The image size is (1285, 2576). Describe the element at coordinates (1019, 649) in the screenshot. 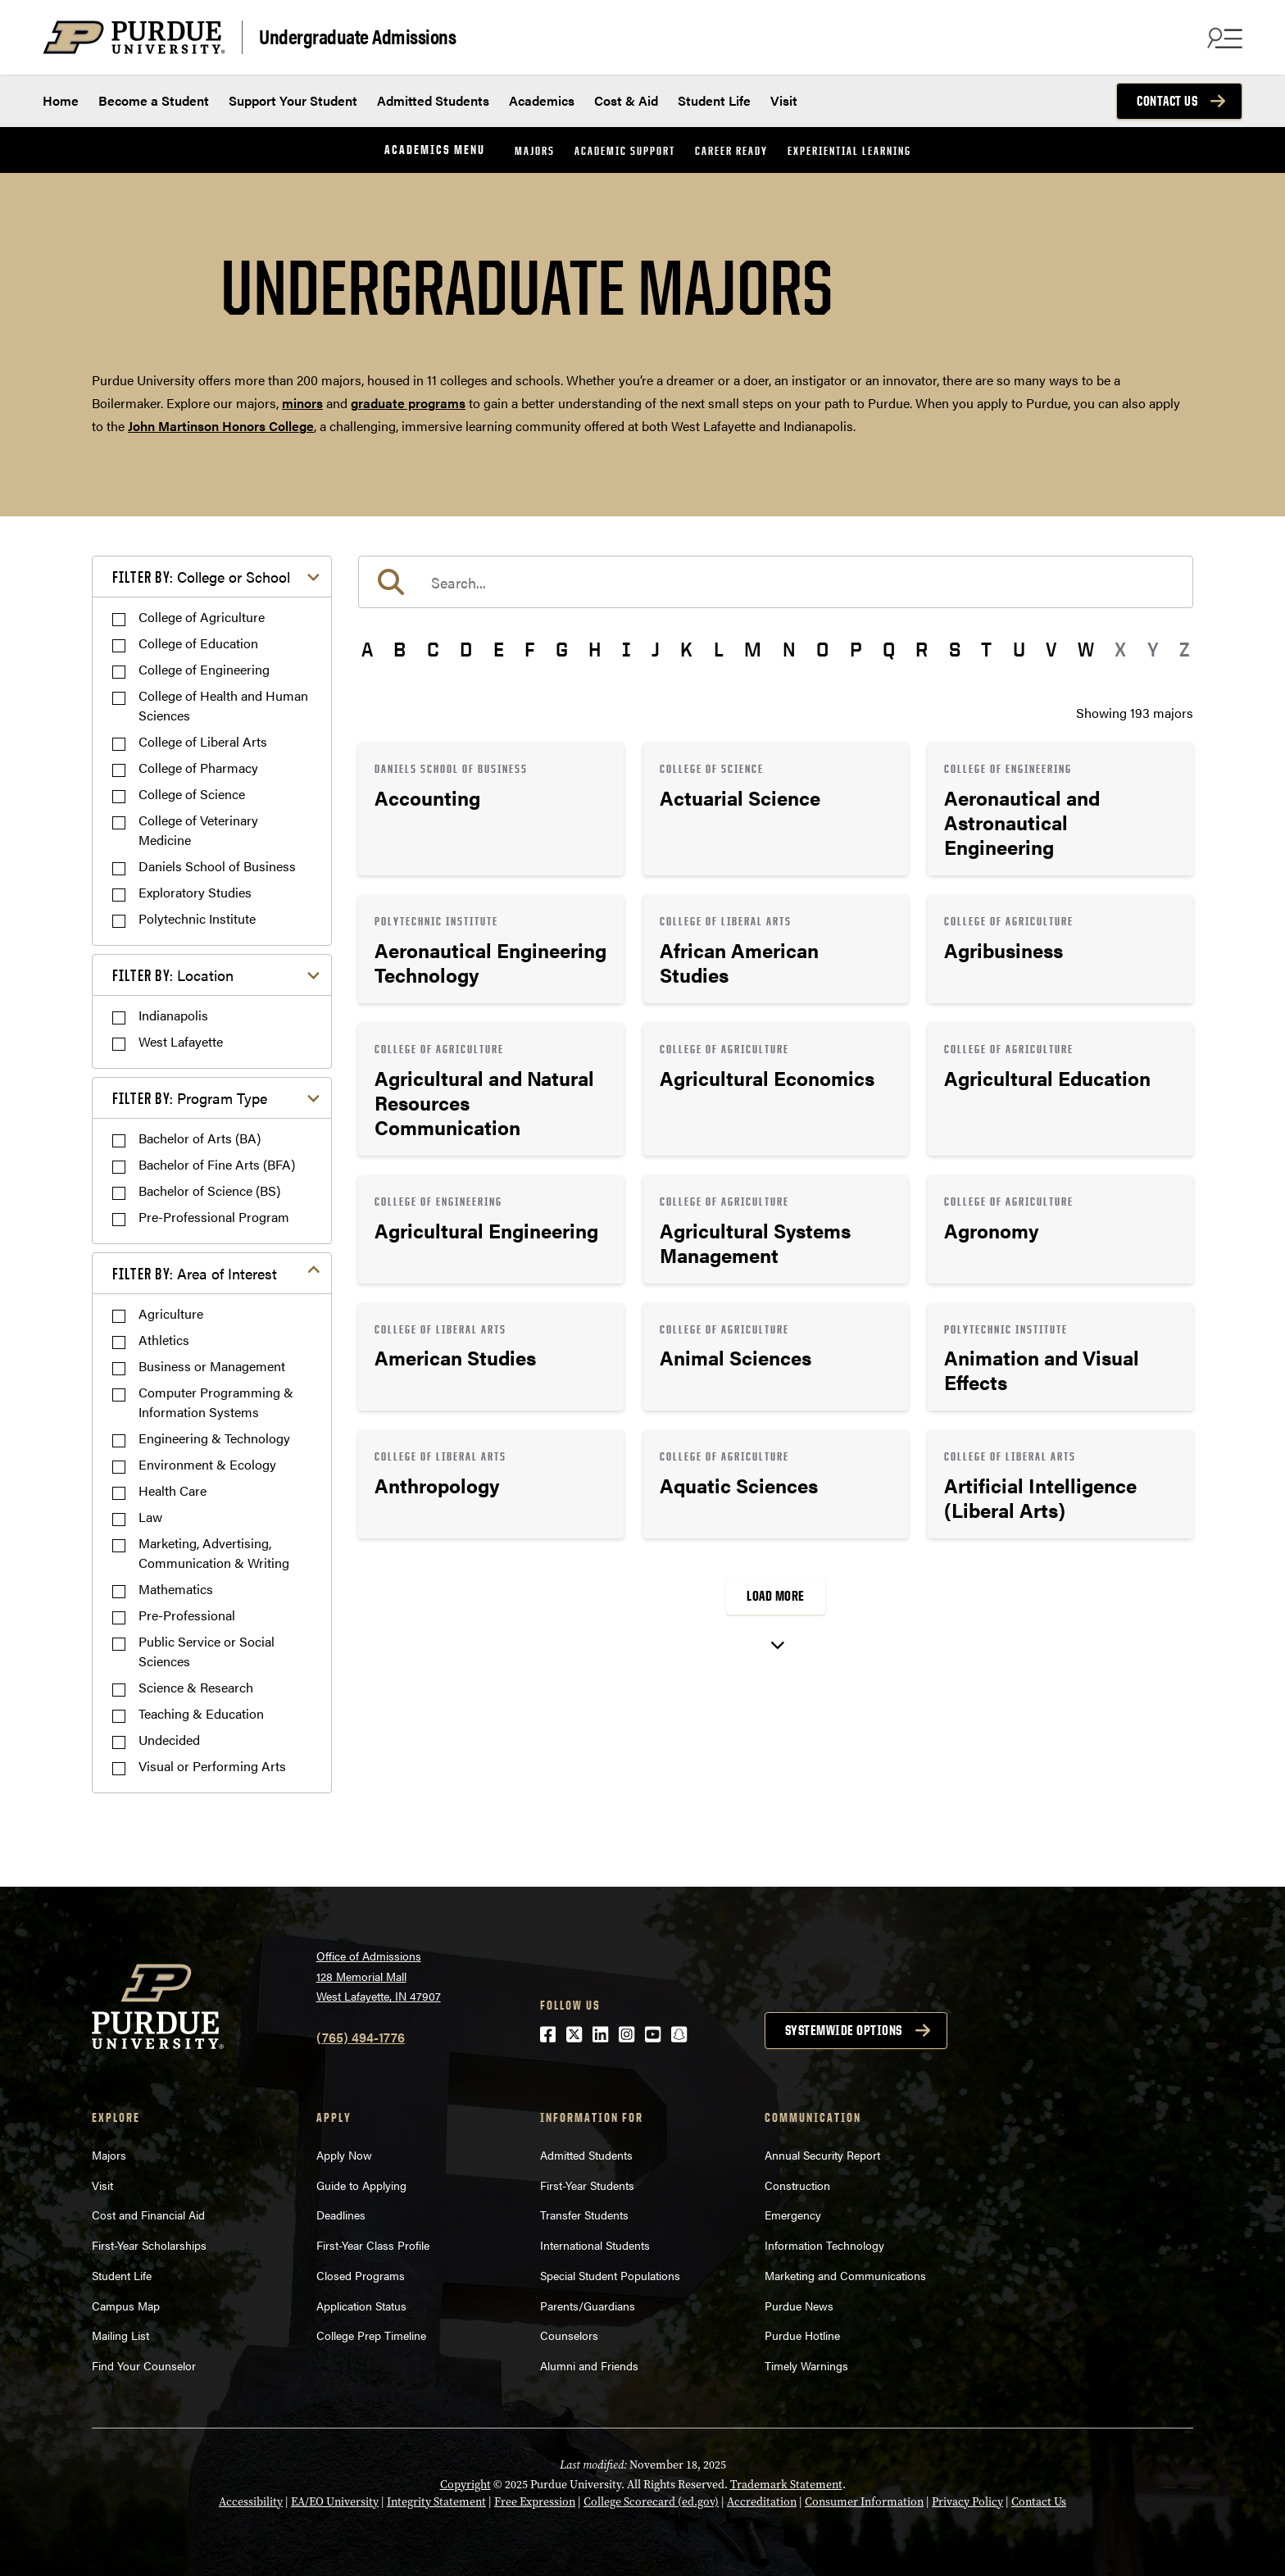

I see `U [button]` at that location.